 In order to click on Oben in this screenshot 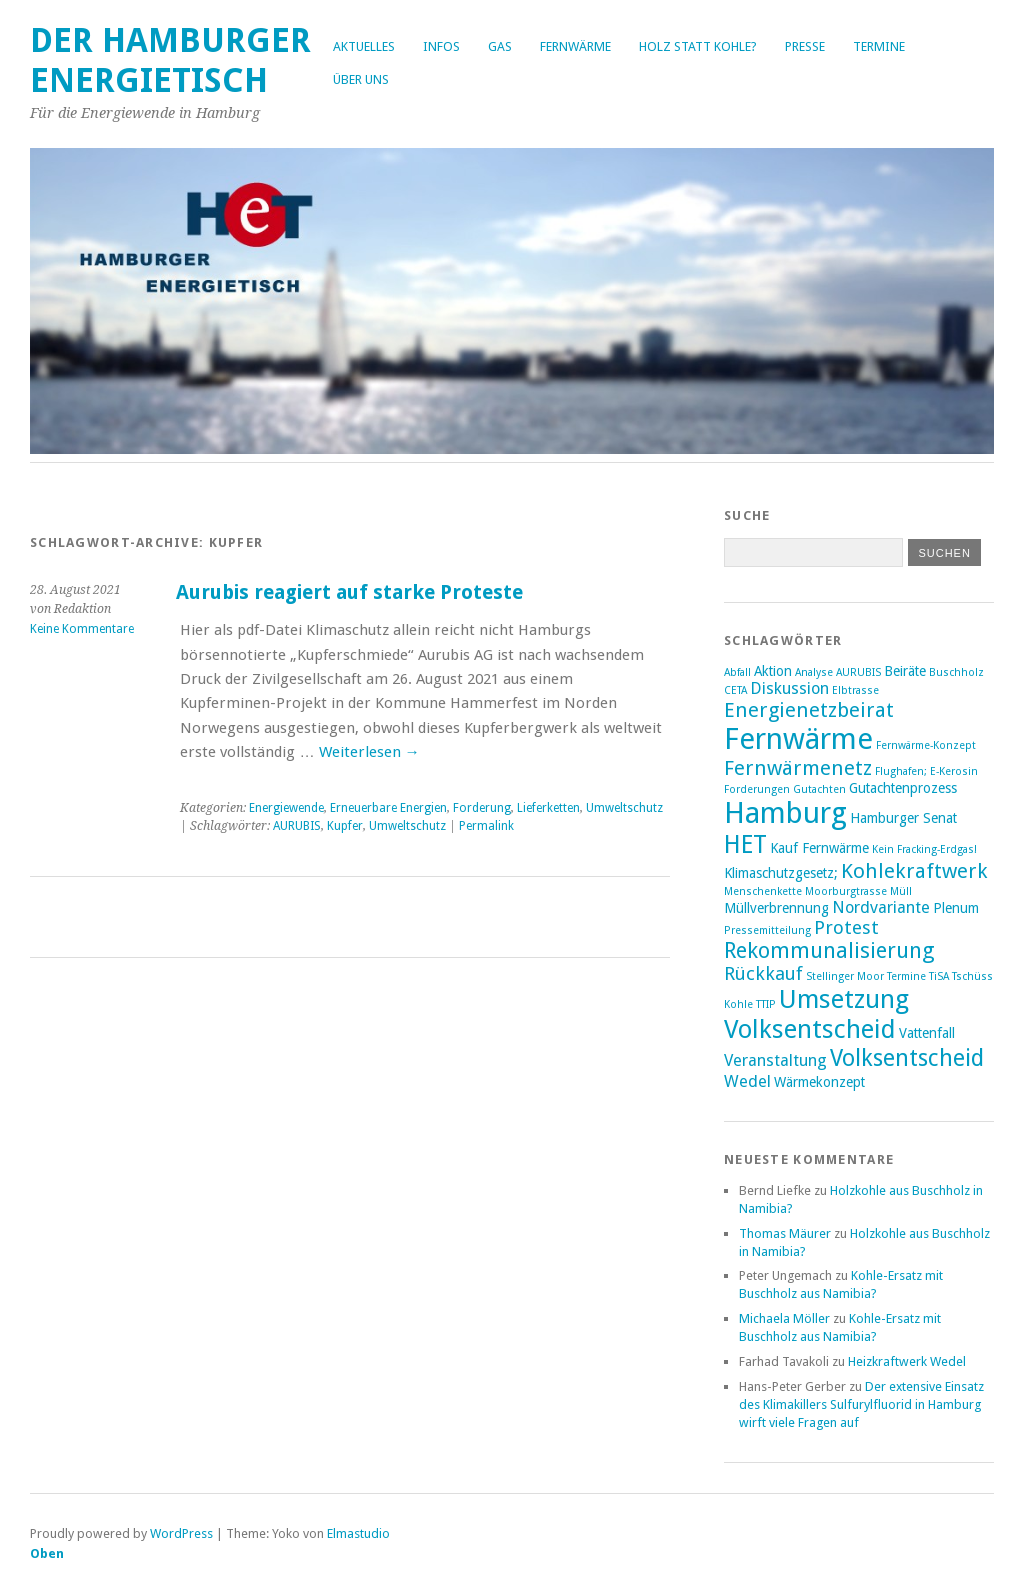, I will do `click(47, 1553)`.